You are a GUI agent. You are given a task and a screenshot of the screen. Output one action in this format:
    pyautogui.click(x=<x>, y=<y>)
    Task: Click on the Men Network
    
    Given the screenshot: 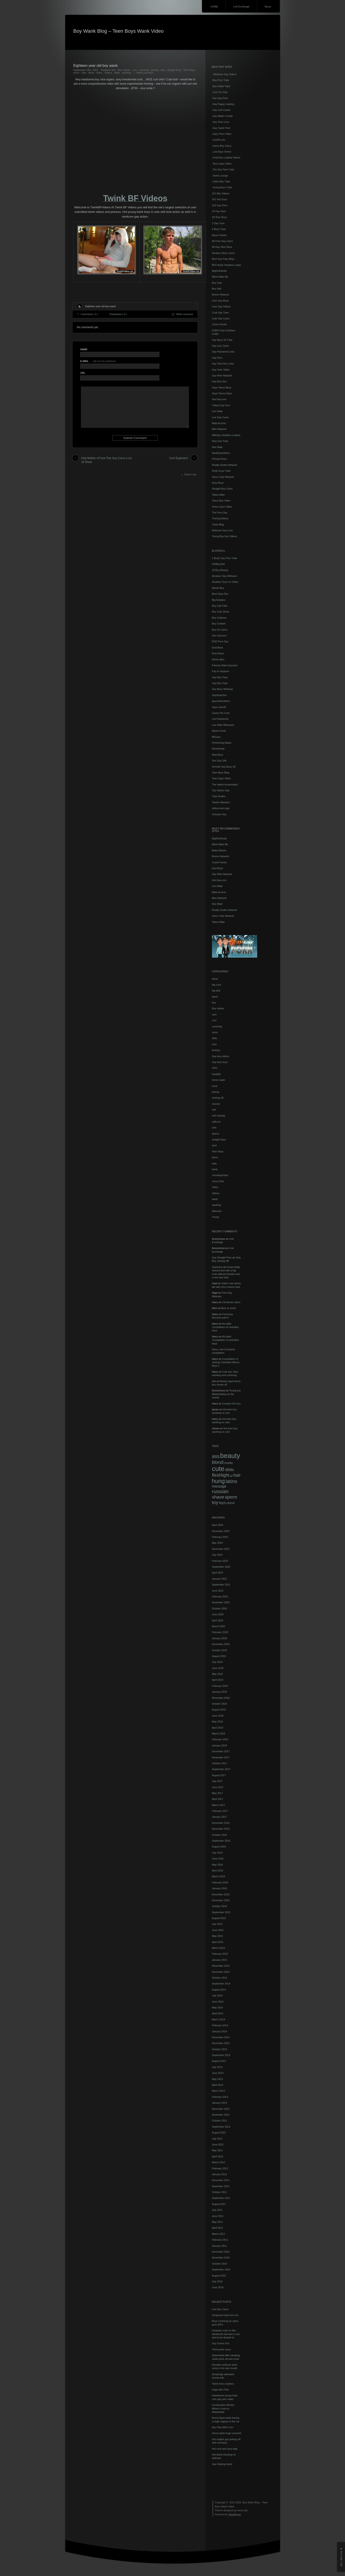 What is the action you would take?
    pyautogui.click(x=219, y=429)
    